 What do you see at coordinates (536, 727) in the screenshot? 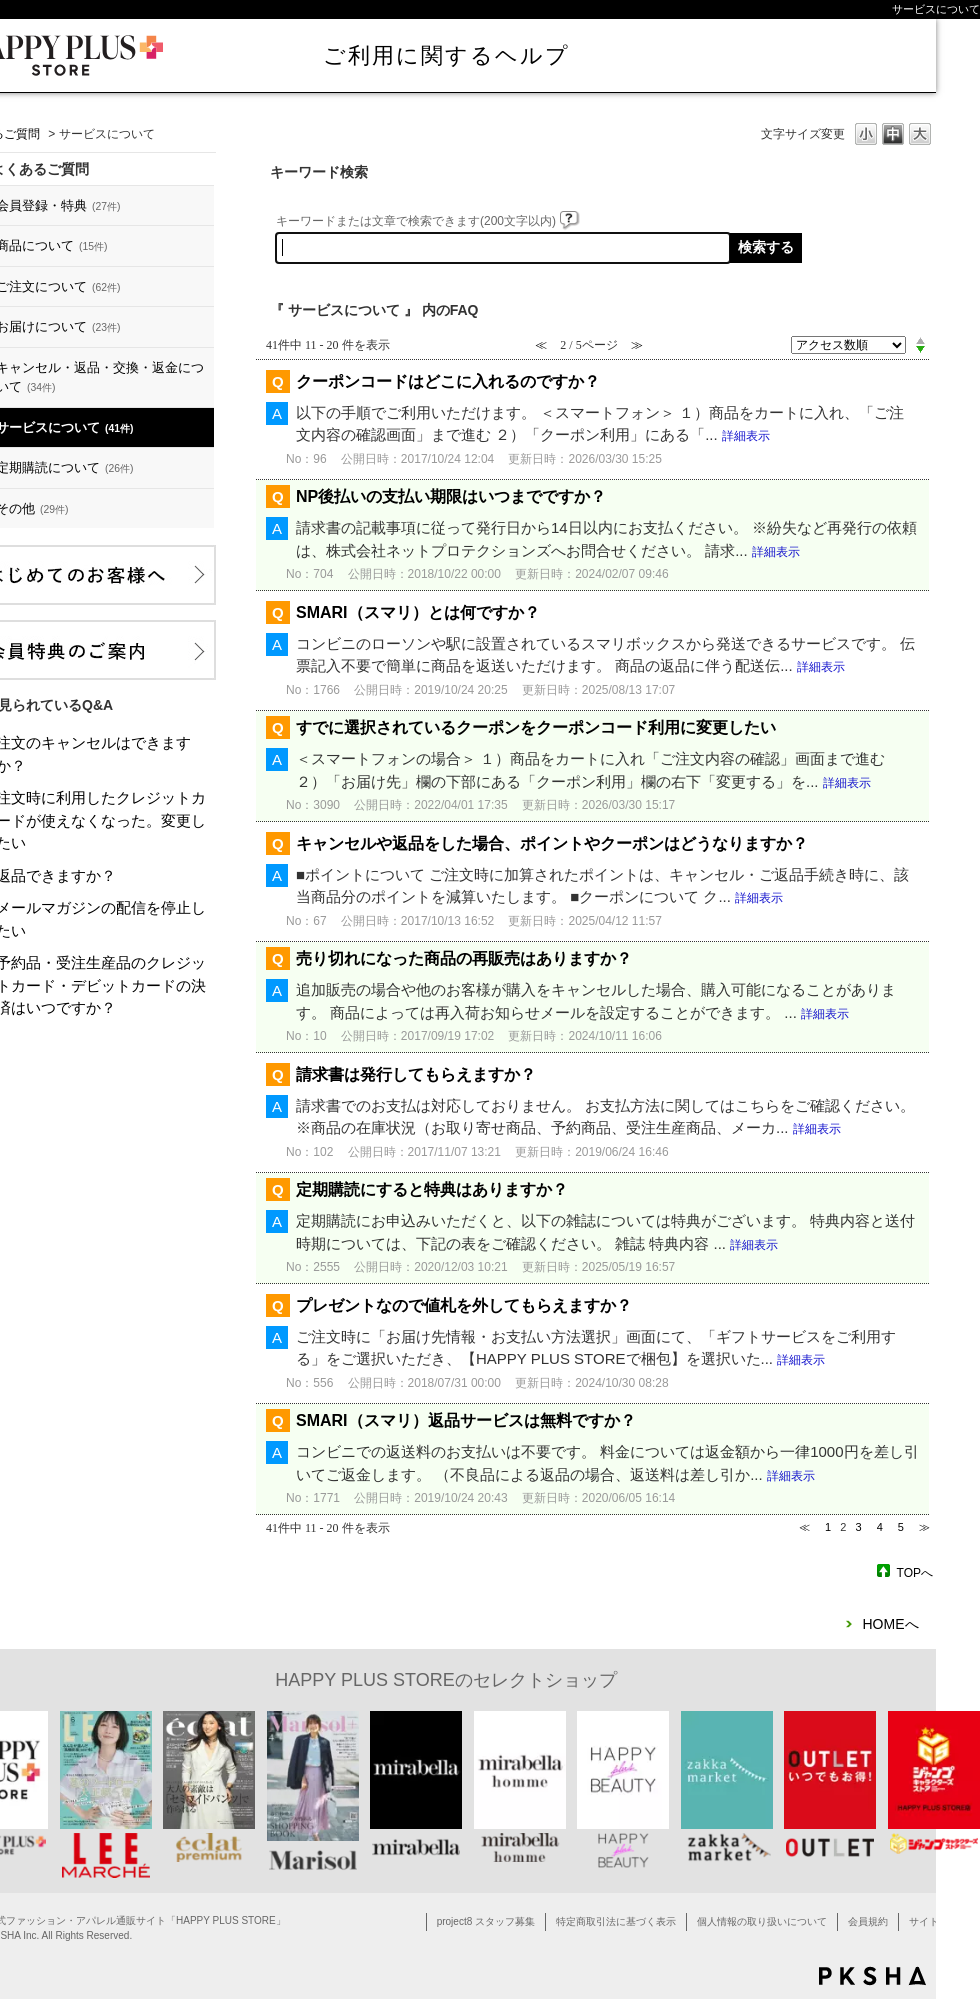
I see `すでに選択されているクーポンをクーポンコード利用に変更したい` at bounding box center [536, 727].